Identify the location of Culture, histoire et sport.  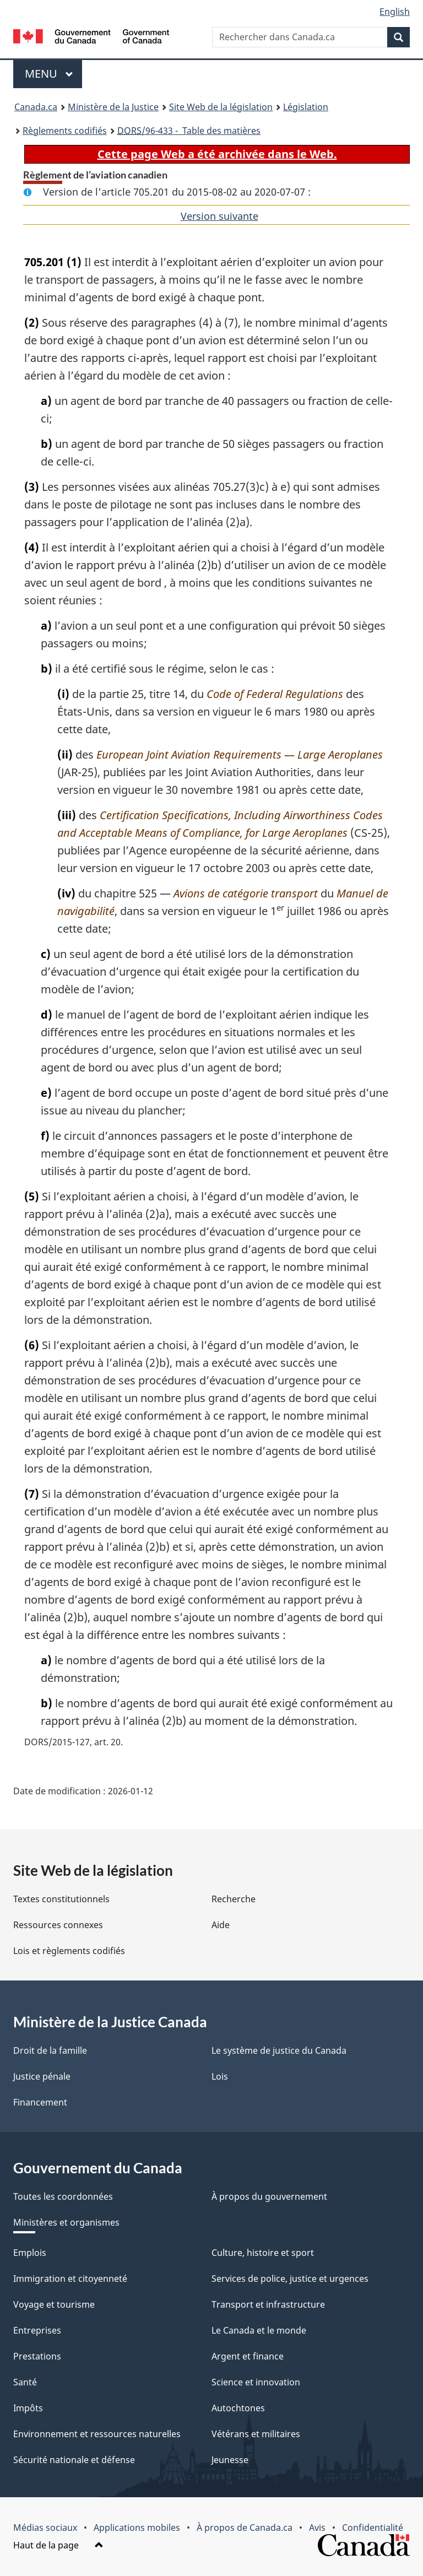
(263, 2253).